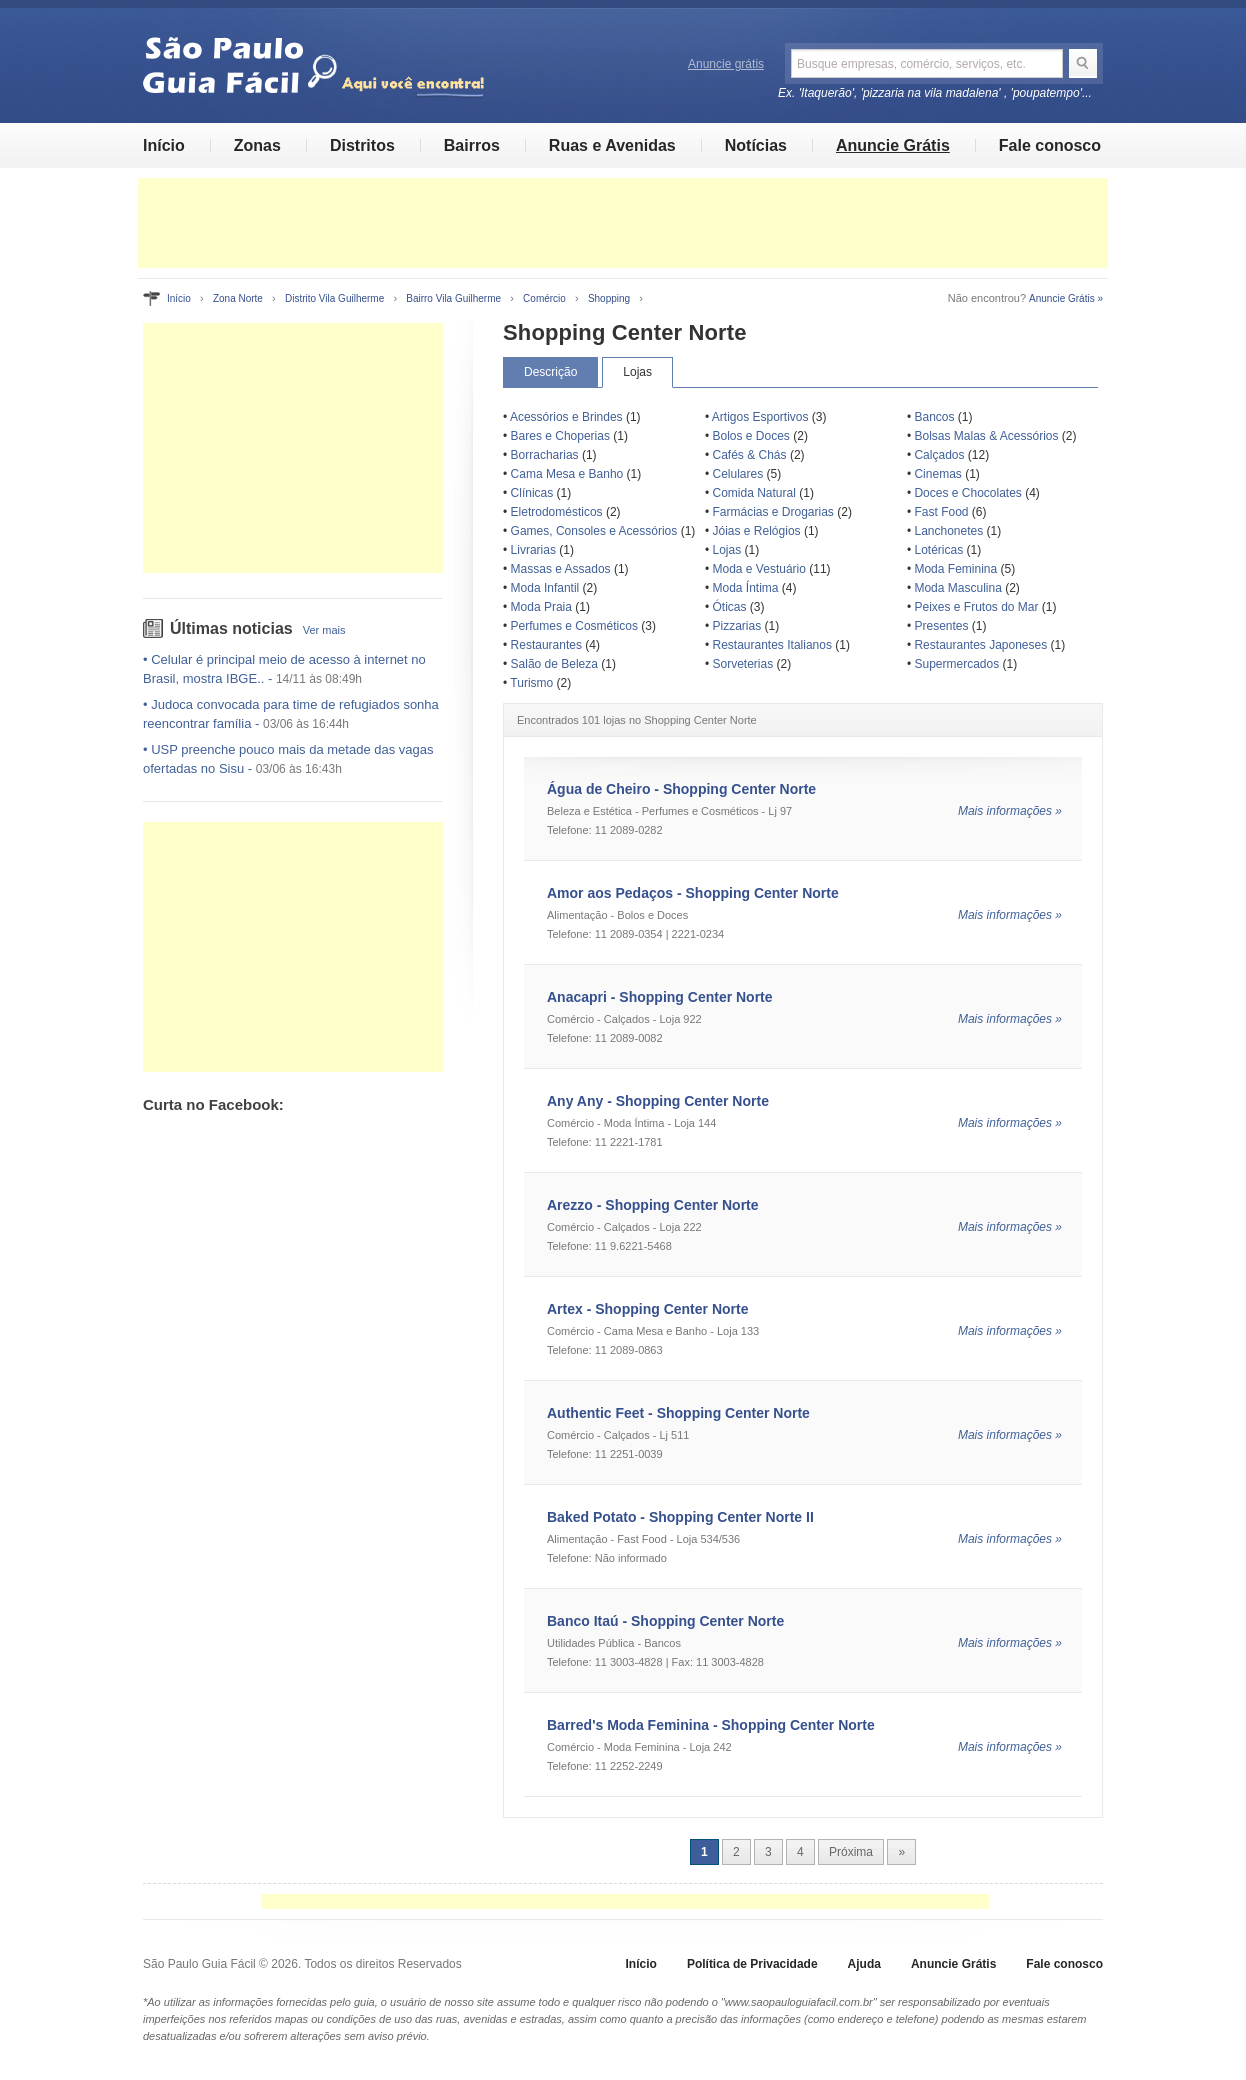 The height and width of the screenshot is (2080, 1246). What do you see at coordinates (678, 1413) in the screenshot?
I see `Authentic Feet - Shopping Center Norte` at bounding box center [678, 1413].